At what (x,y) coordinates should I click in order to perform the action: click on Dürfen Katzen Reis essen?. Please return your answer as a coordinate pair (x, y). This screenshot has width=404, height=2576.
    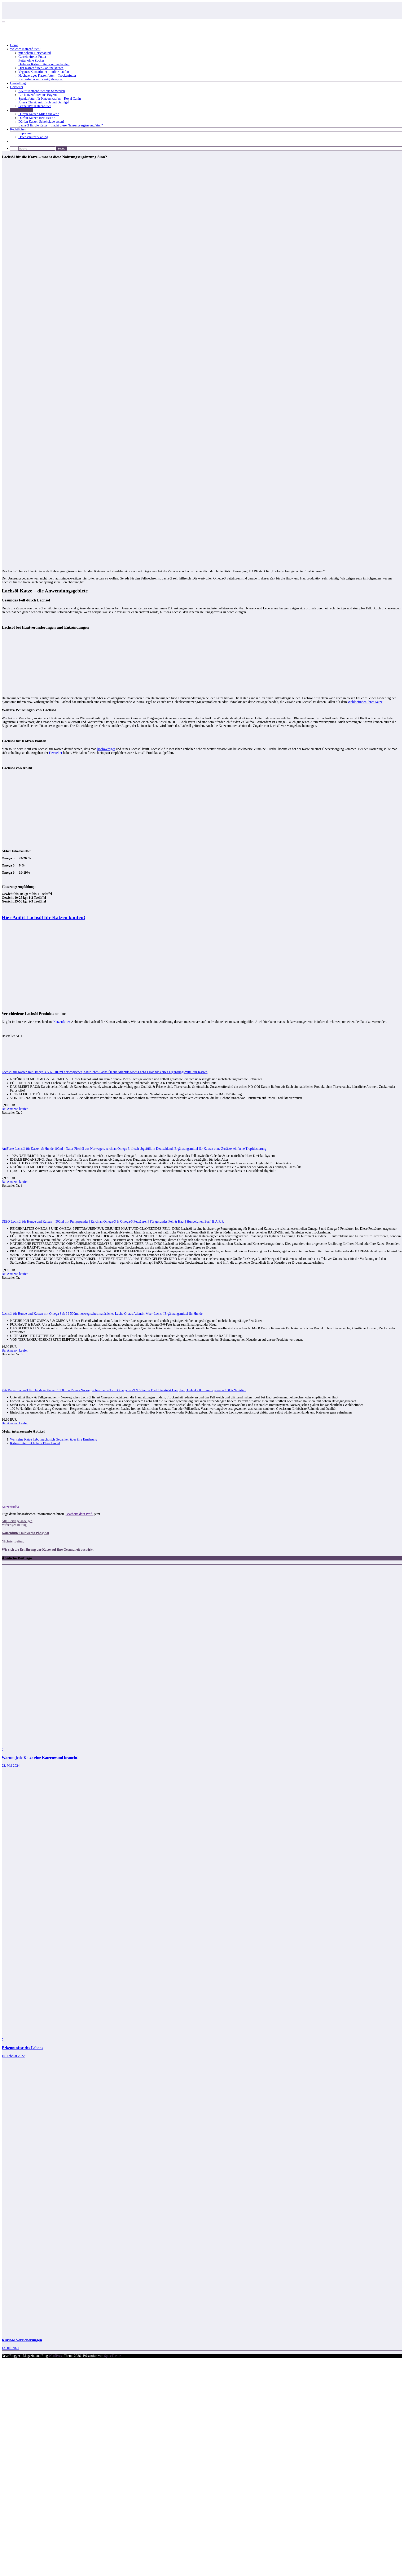
    Looking at the image, I should click on (36, 118).